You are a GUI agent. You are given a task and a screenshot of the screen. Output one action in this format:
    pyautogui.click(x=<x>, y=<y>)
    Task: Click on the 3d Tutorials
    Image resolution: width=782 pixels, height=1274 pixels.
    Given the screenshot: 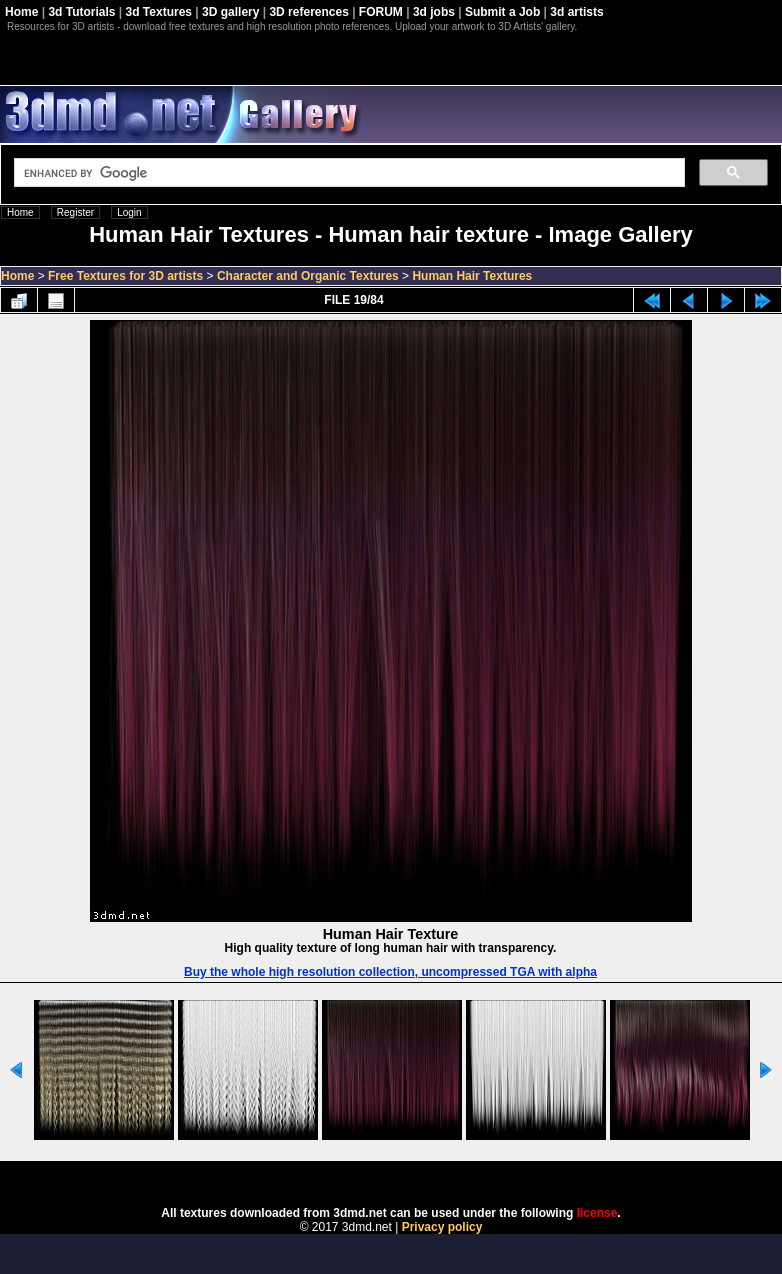 What is the action you would take?
    pyautogui.click(x=81, y=12)
    